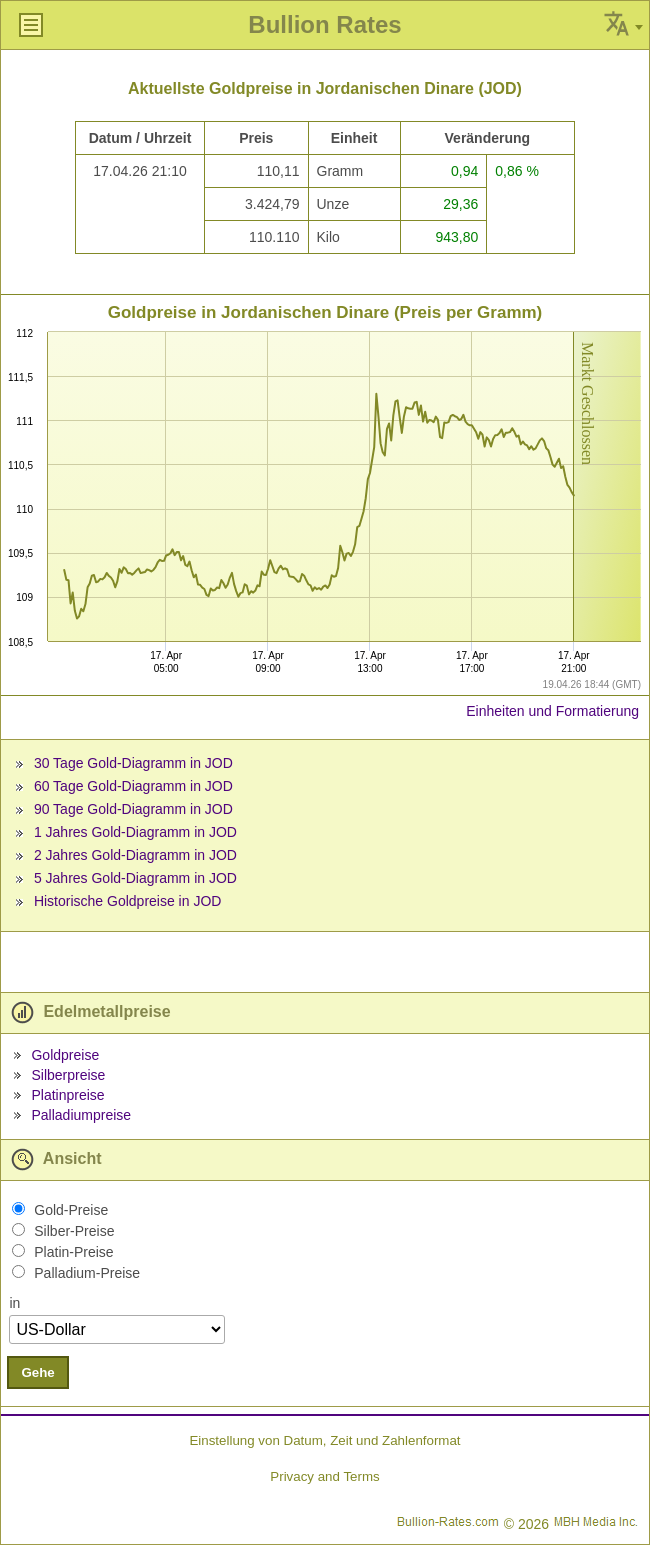 Image resolution: width=650 pixels, height=1545 pixels. Describe the element at coordinates (133, 786) in the screenshot. I see `60 Tage Gold-Diagramm in JOD` at that location.